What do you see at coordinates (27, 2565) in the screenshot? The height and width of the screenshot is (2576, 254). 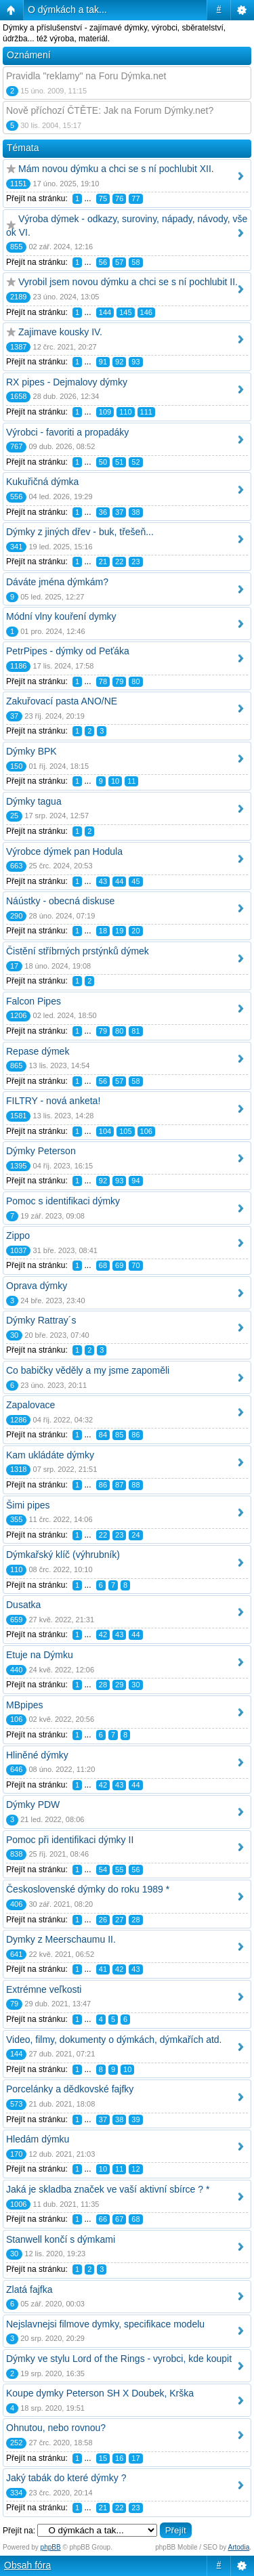 I see `Obsah fóra` at bounding box center [27, 2565].